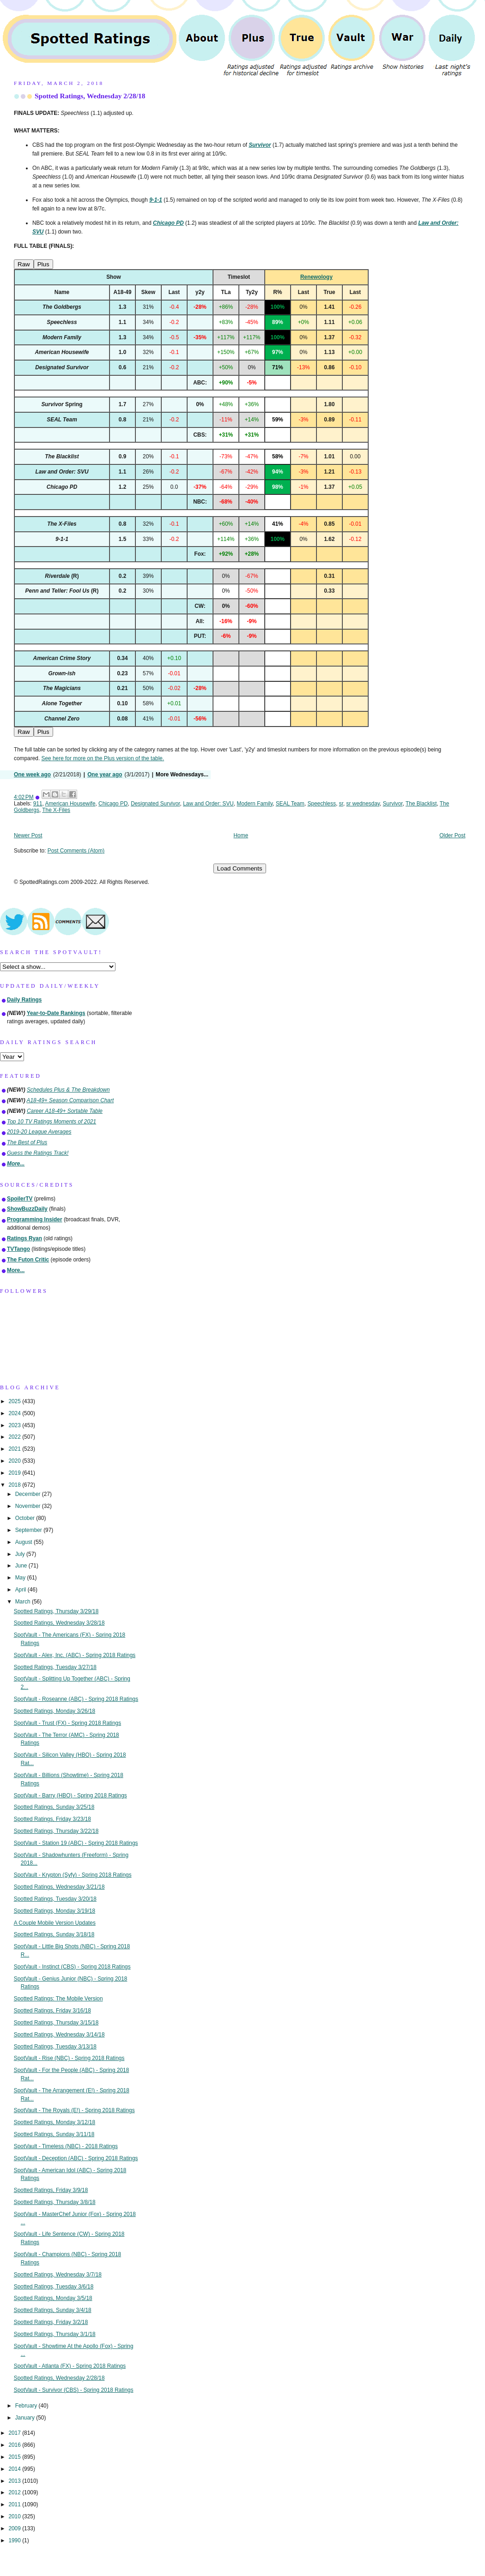 This screenshot has width=485, height=2576. Describe the element at coordinates (56, 810) in the screenshot. I see `The X-Files` at that location.